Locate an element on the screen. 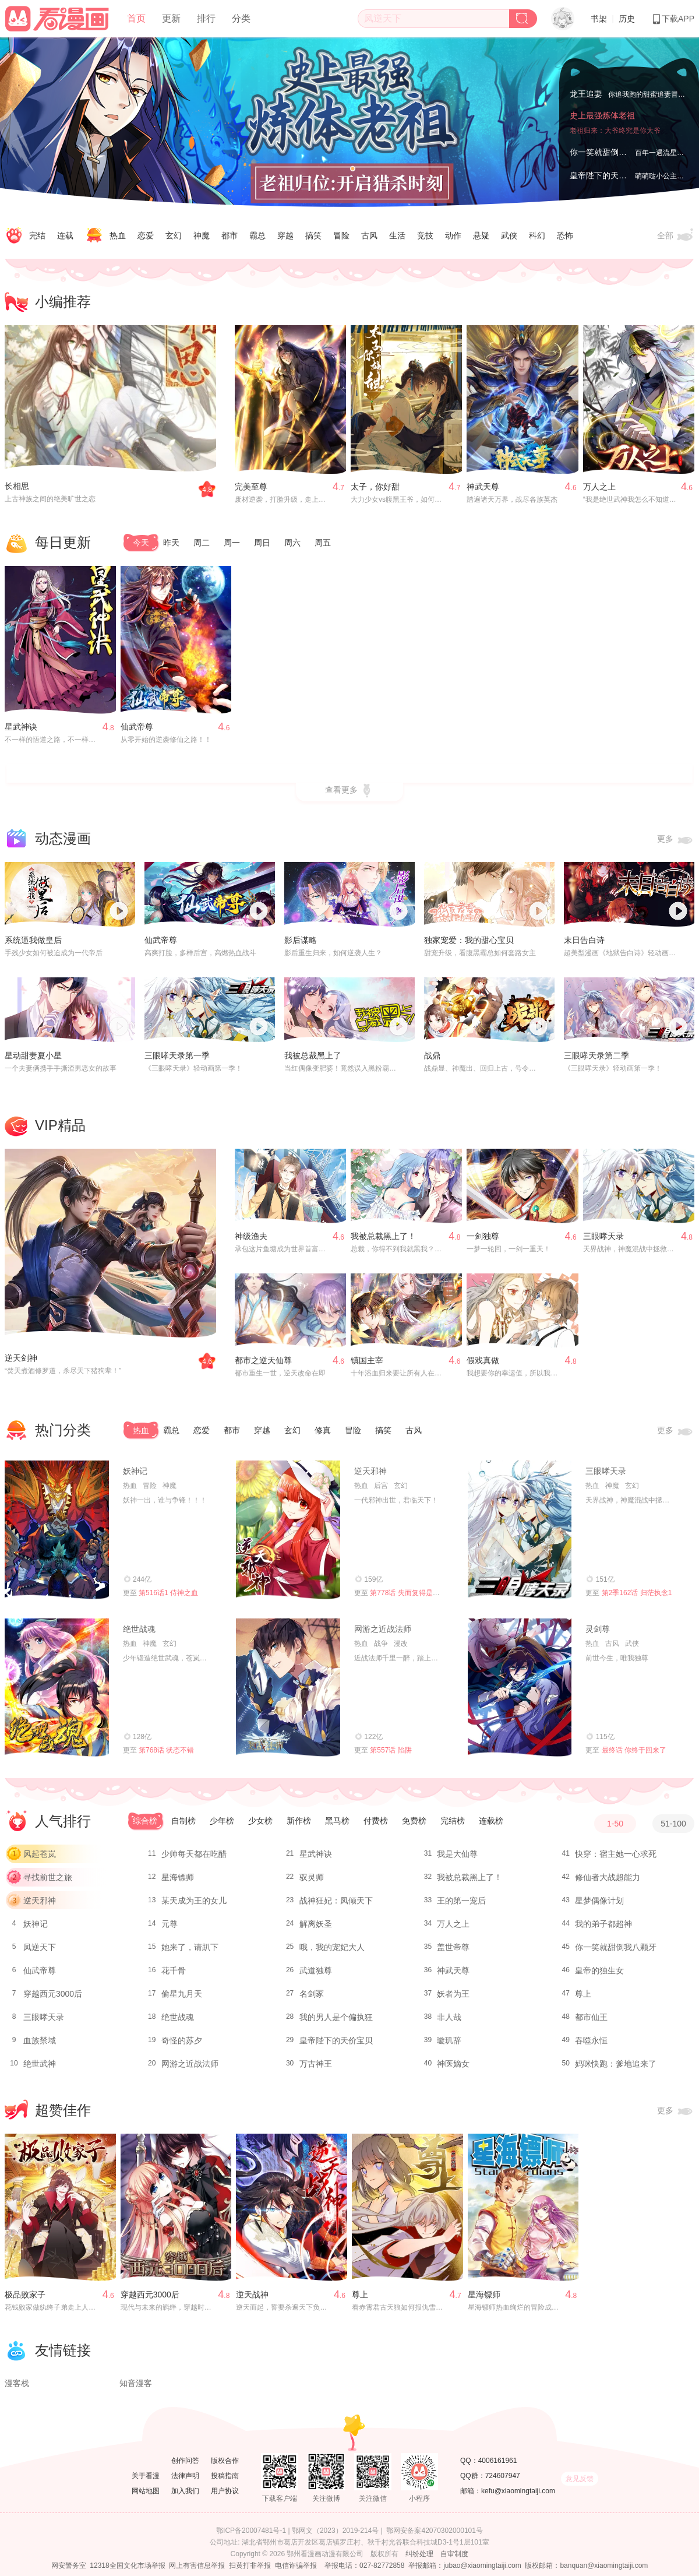 Image resolution: width=699 pixels, height=2576 pixels. 快穿：宿主她一心求死 is located at coordinates (615, 1854).